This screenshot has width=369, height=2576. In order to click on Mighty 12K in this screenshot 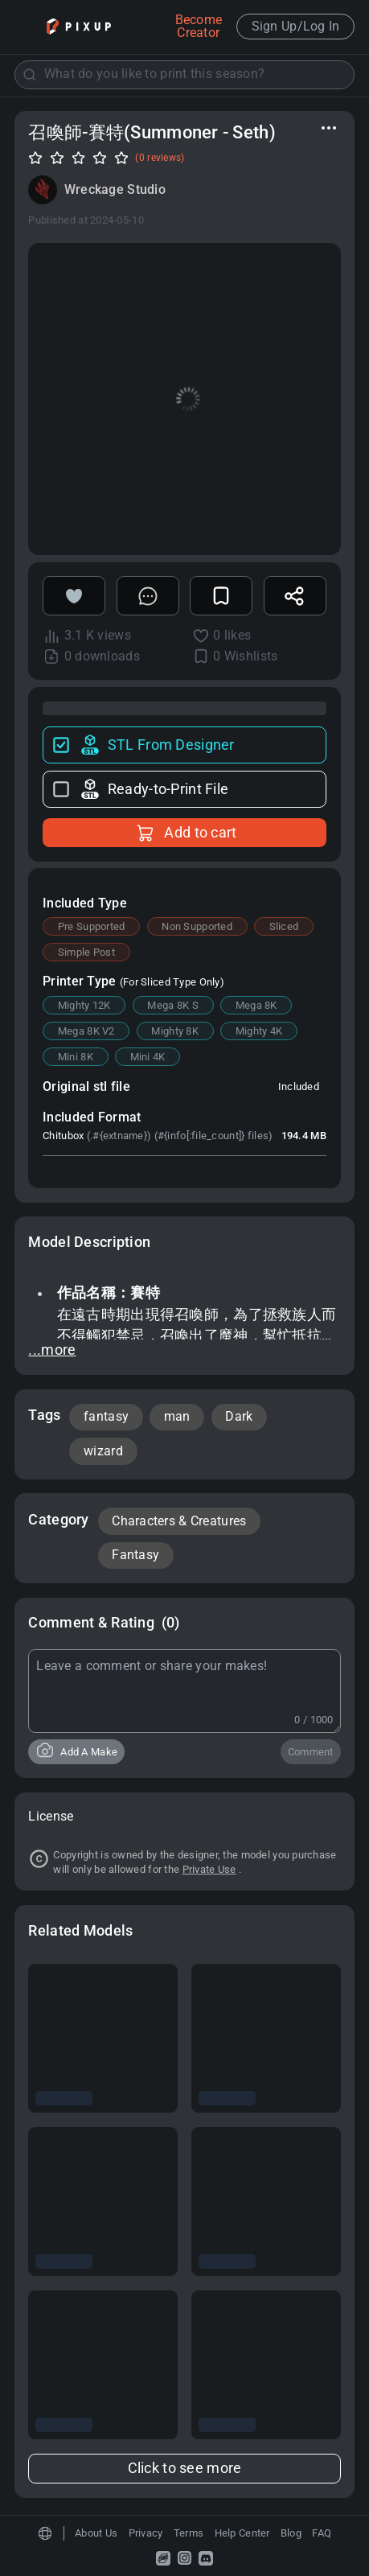, I will do `click(84, 1005)`.